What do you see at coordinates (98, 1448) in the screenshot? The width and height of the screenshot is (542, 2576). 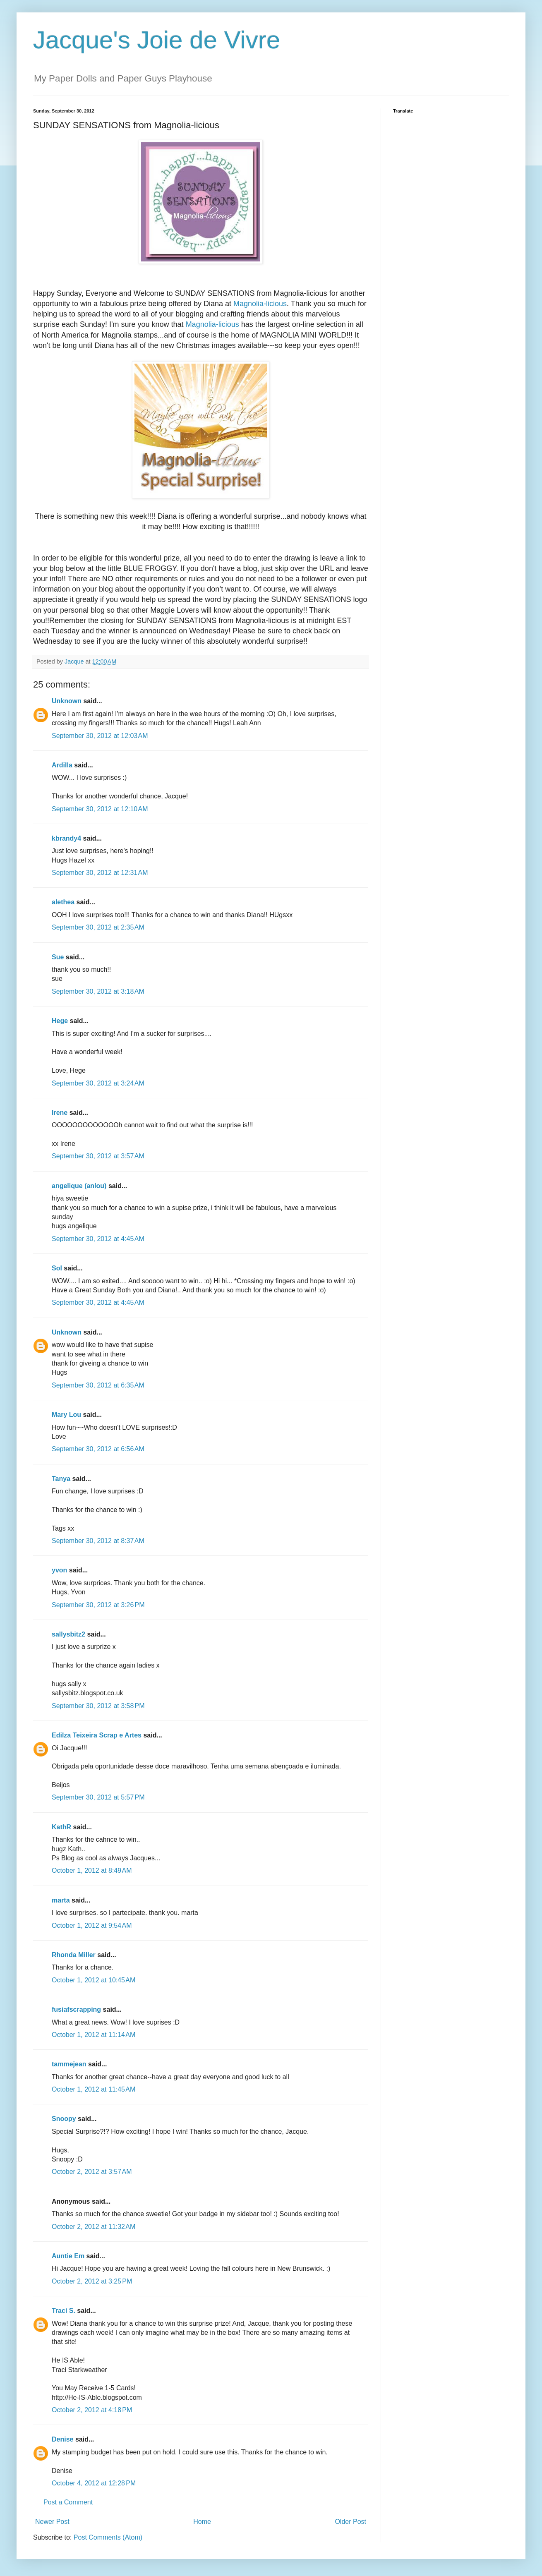 I see `September 30, 2012 at 6:56 AM` at bounding box center [98, 1448].